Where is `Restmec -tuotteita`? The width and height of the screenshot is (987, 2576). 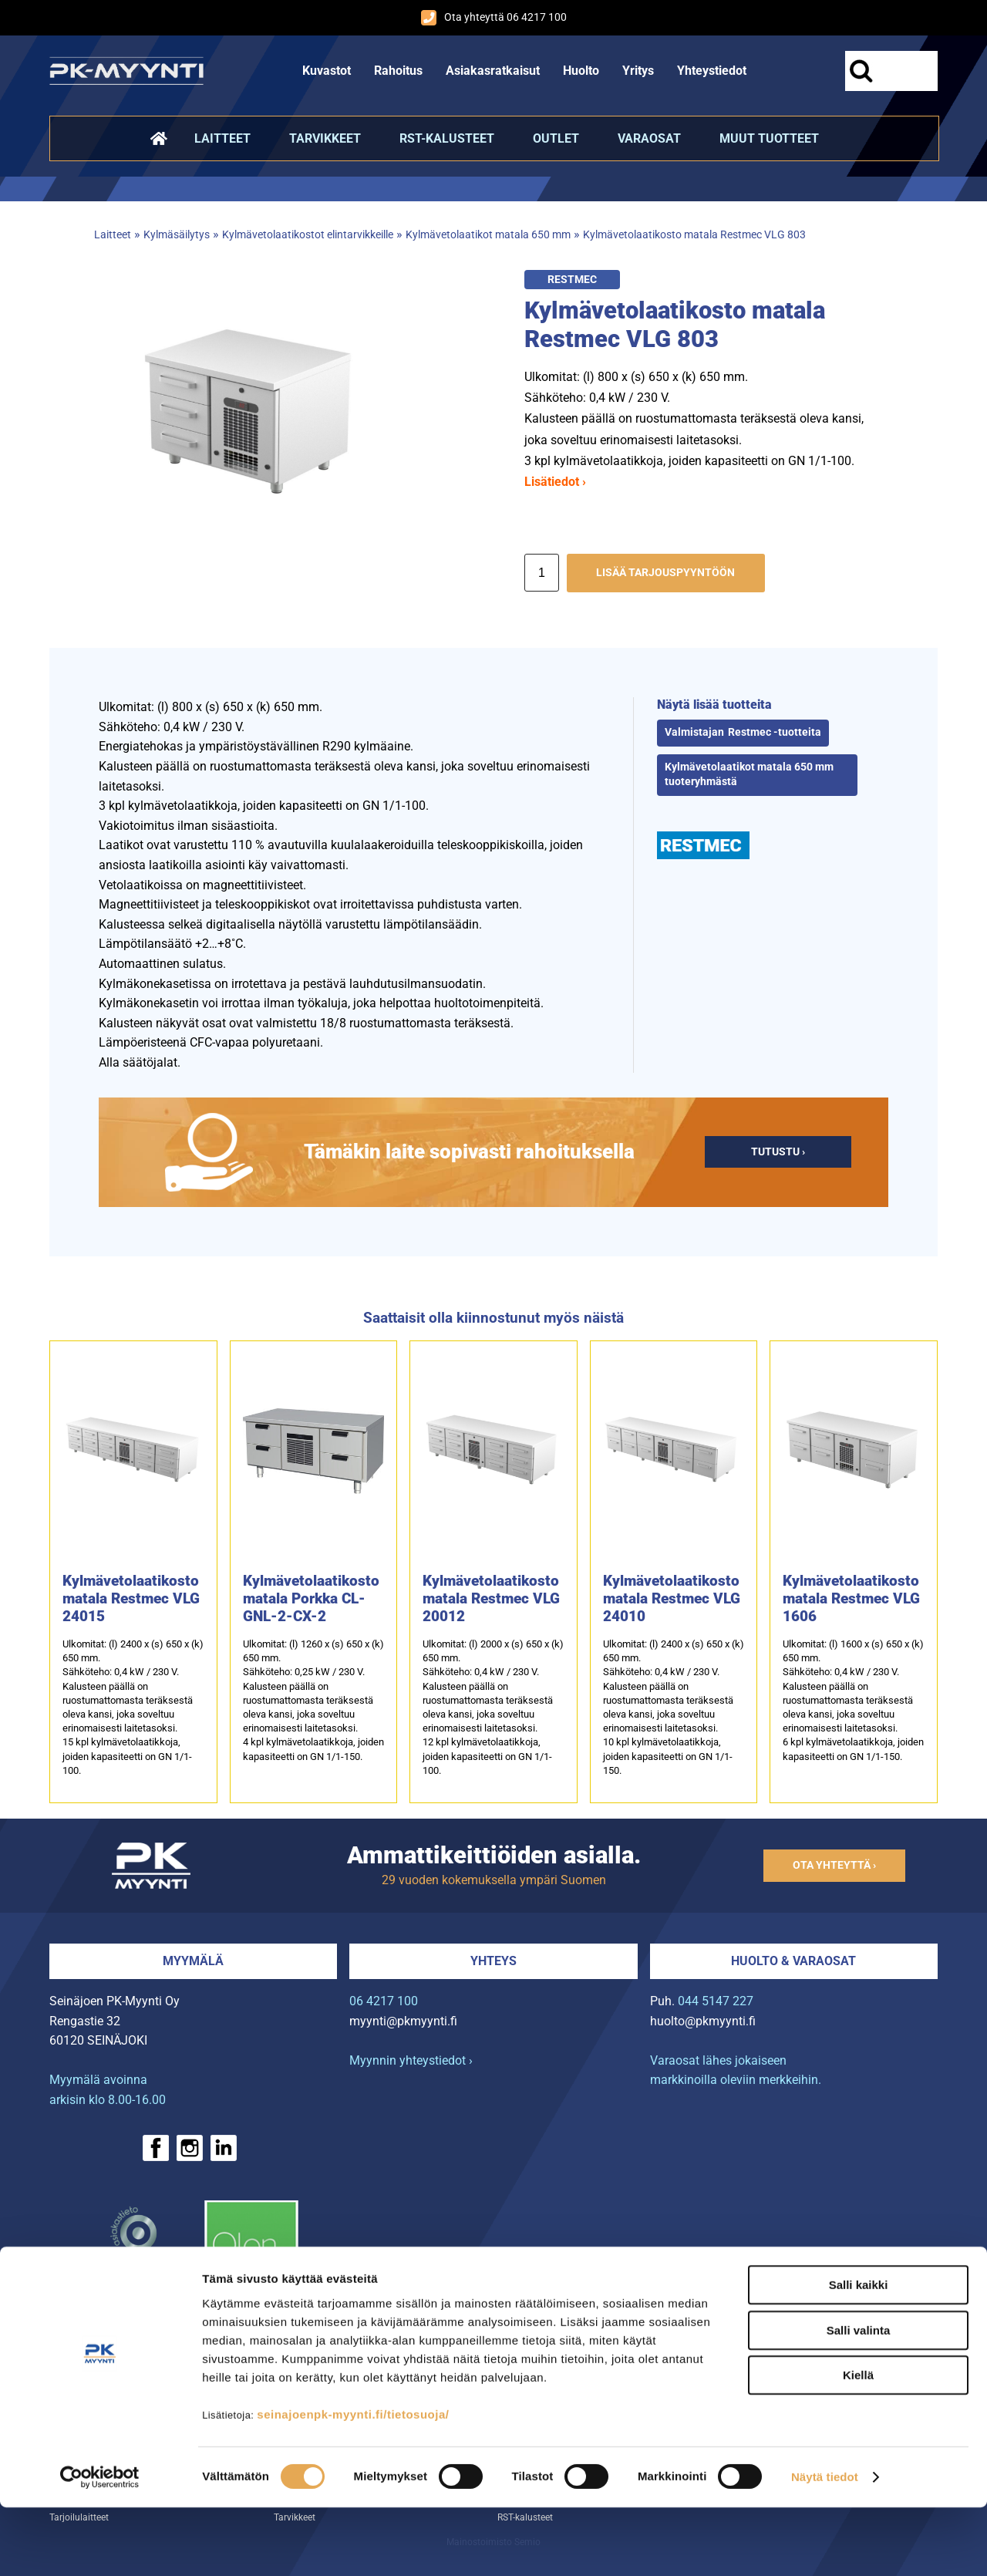 Restmec -tuotteita is located at coordinates (774, 732).